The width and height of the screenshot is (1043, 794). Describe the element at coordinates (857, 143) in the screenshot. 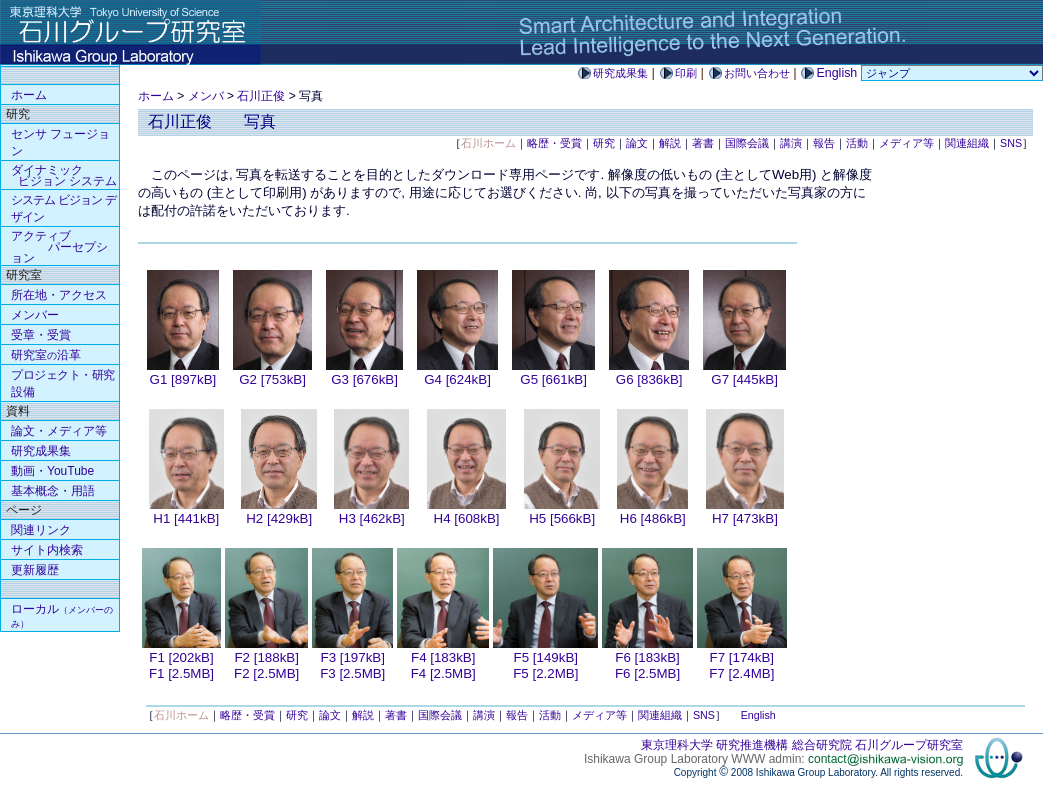

I see `活動` at that location.